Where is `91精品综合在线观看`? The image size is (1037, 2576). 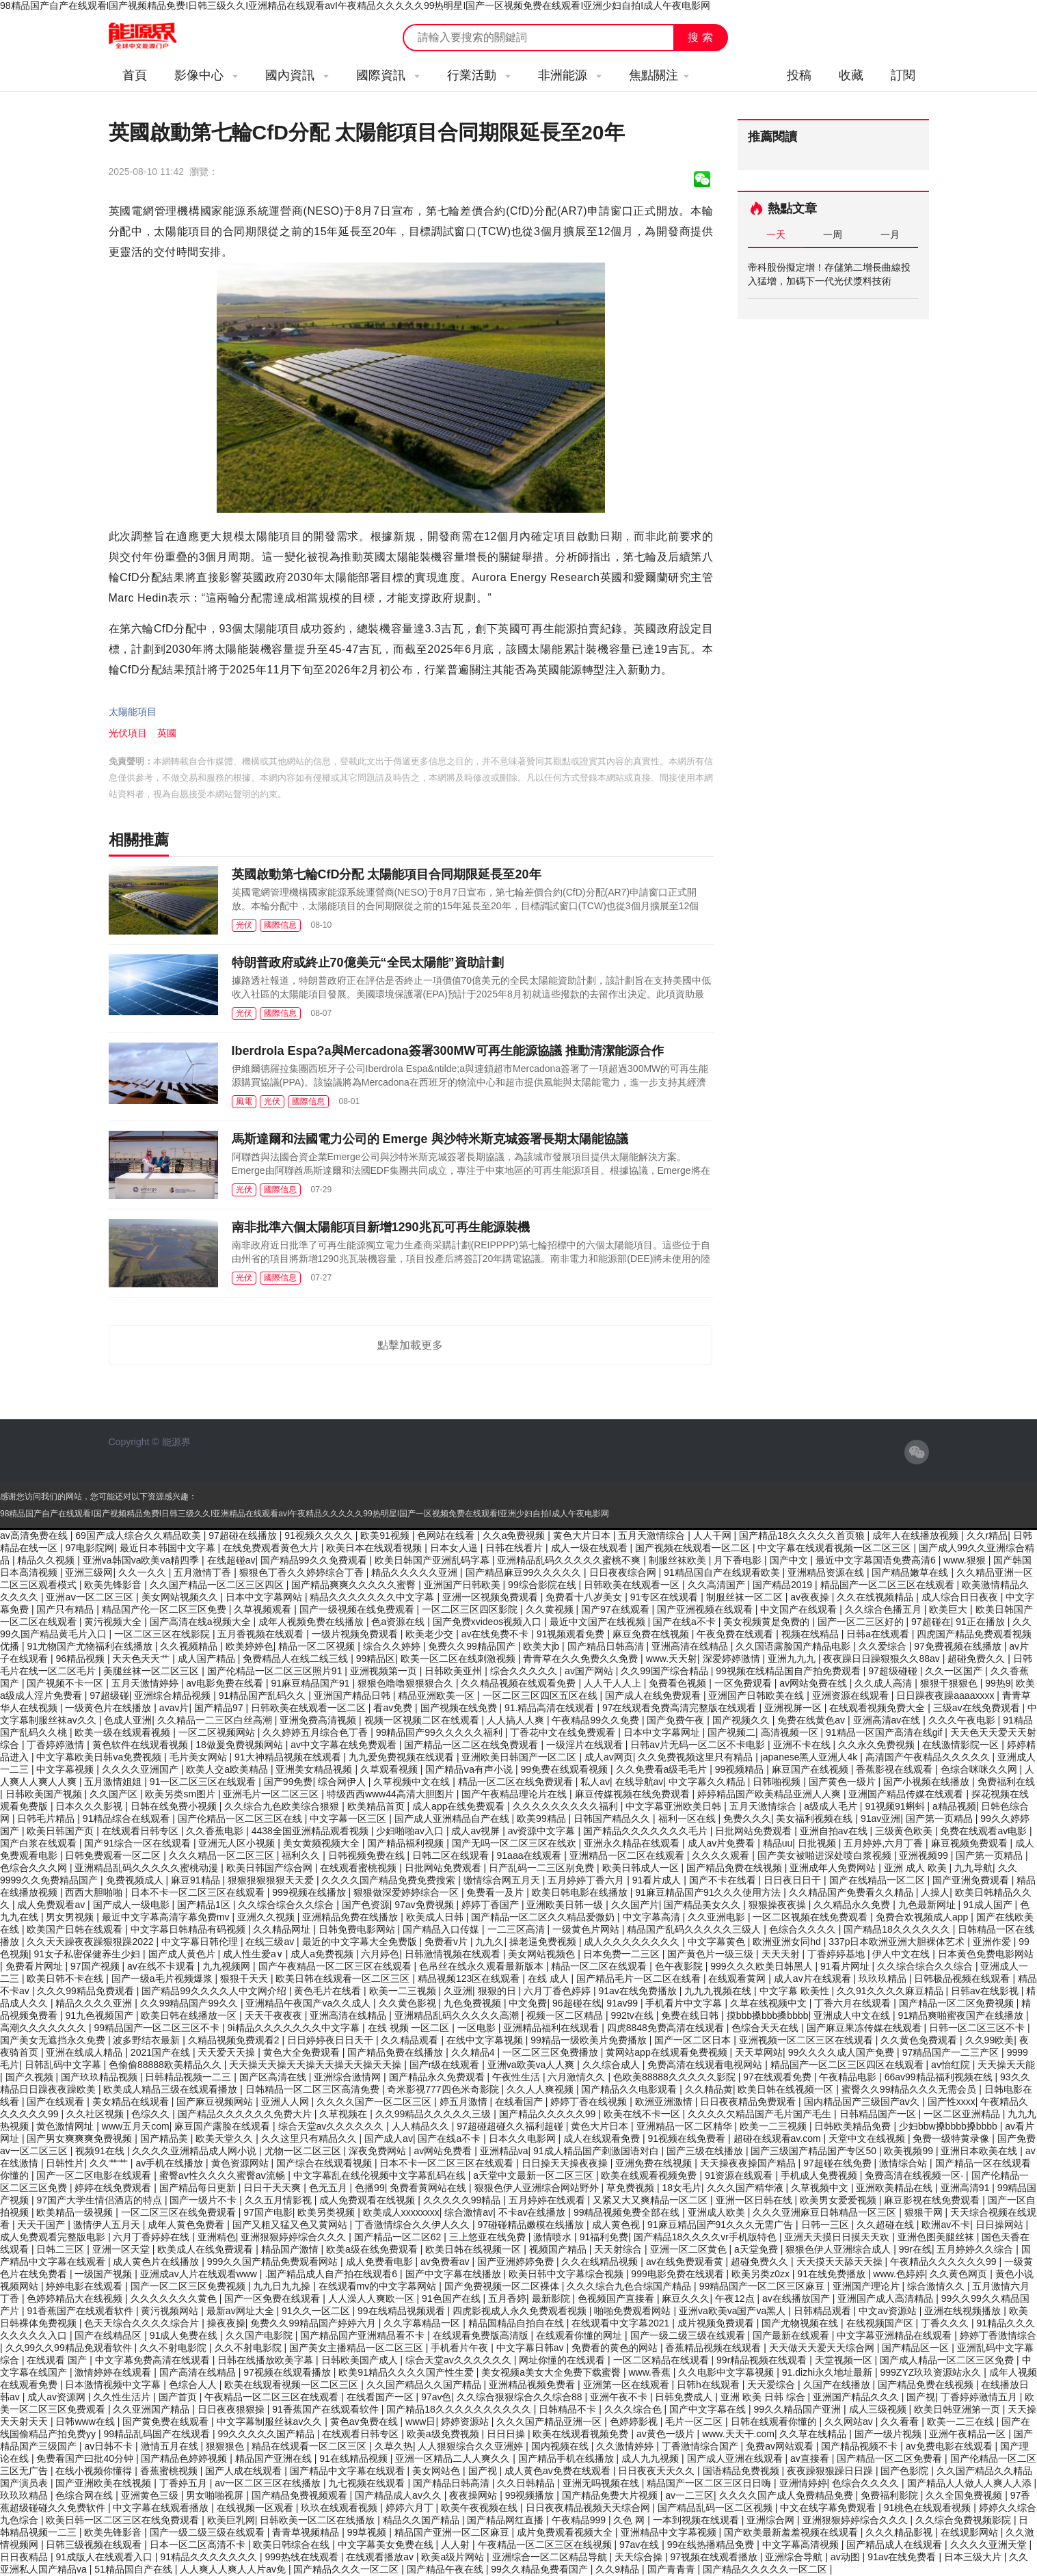 91精品综合在线观看 is located at coordinates (127, 1818).